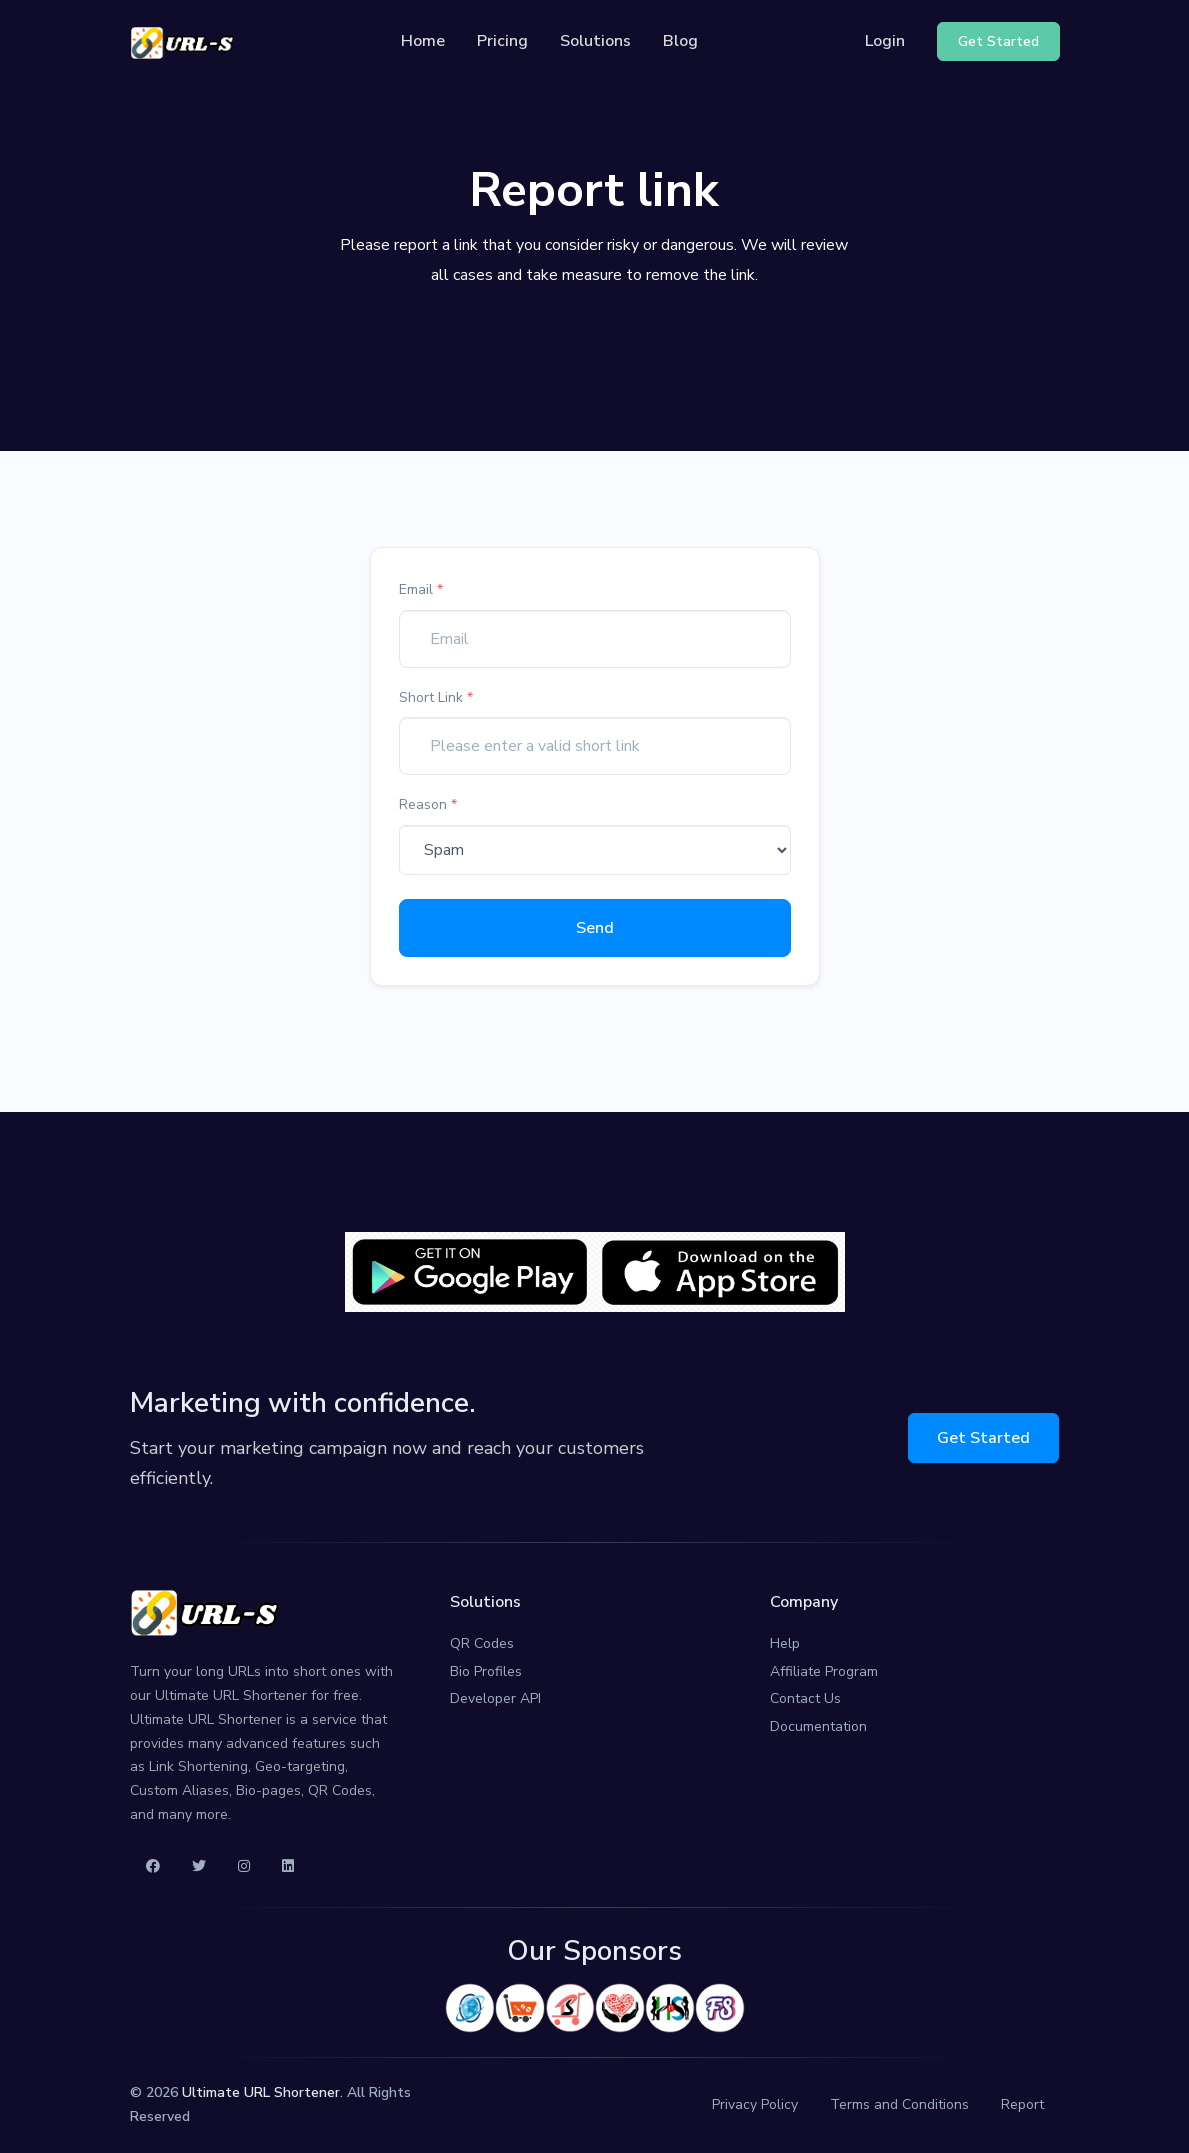  What do you see at coordinates (885, 41) in the screenshot?
I see `Login` at bounding box center [885, 41].